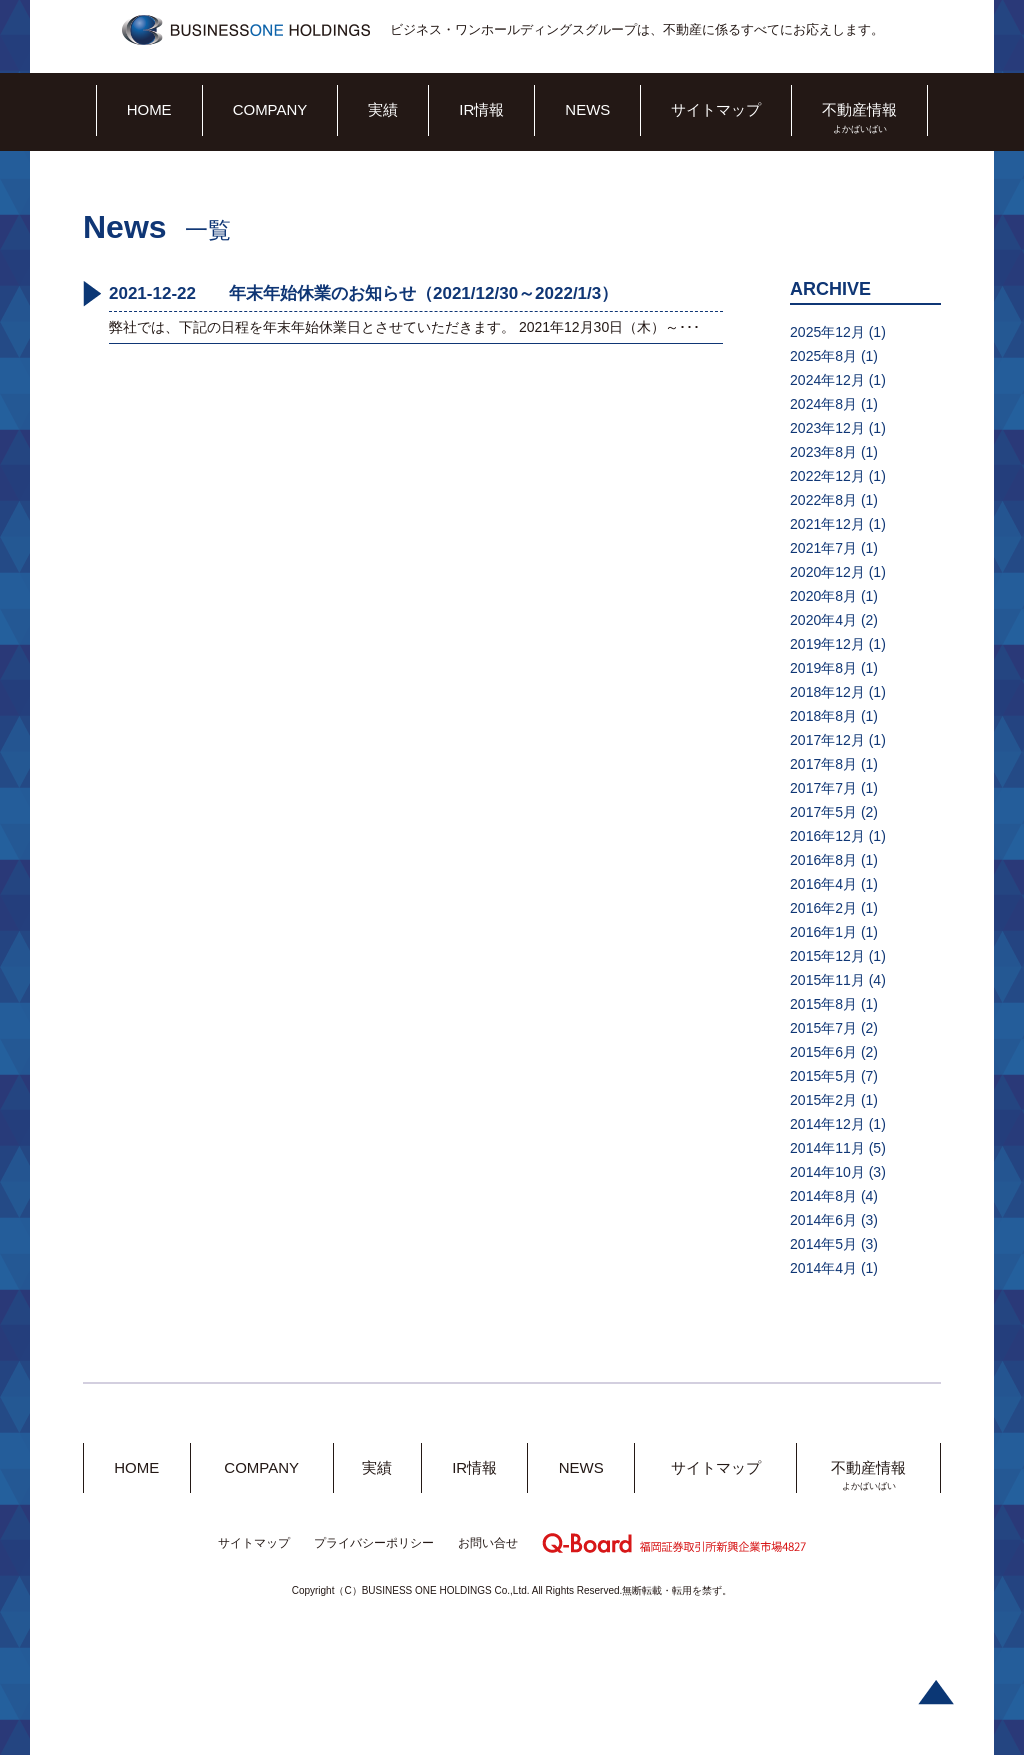  What do you see at coordinates (481, 109) in the screenshot?
I see `IR情報` at bounding box center [481, 109].